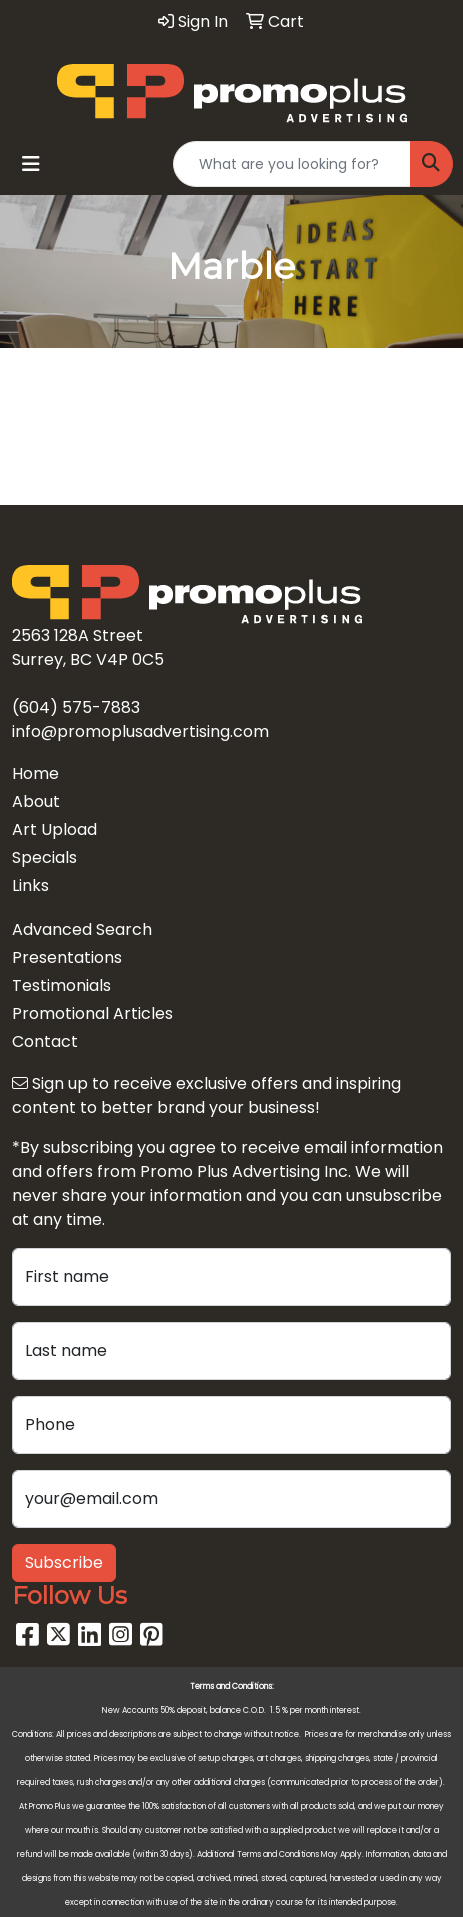 Image resolution: width=463 pixels, height=1917 pixels. I want to click on Home, so click(35, 773).